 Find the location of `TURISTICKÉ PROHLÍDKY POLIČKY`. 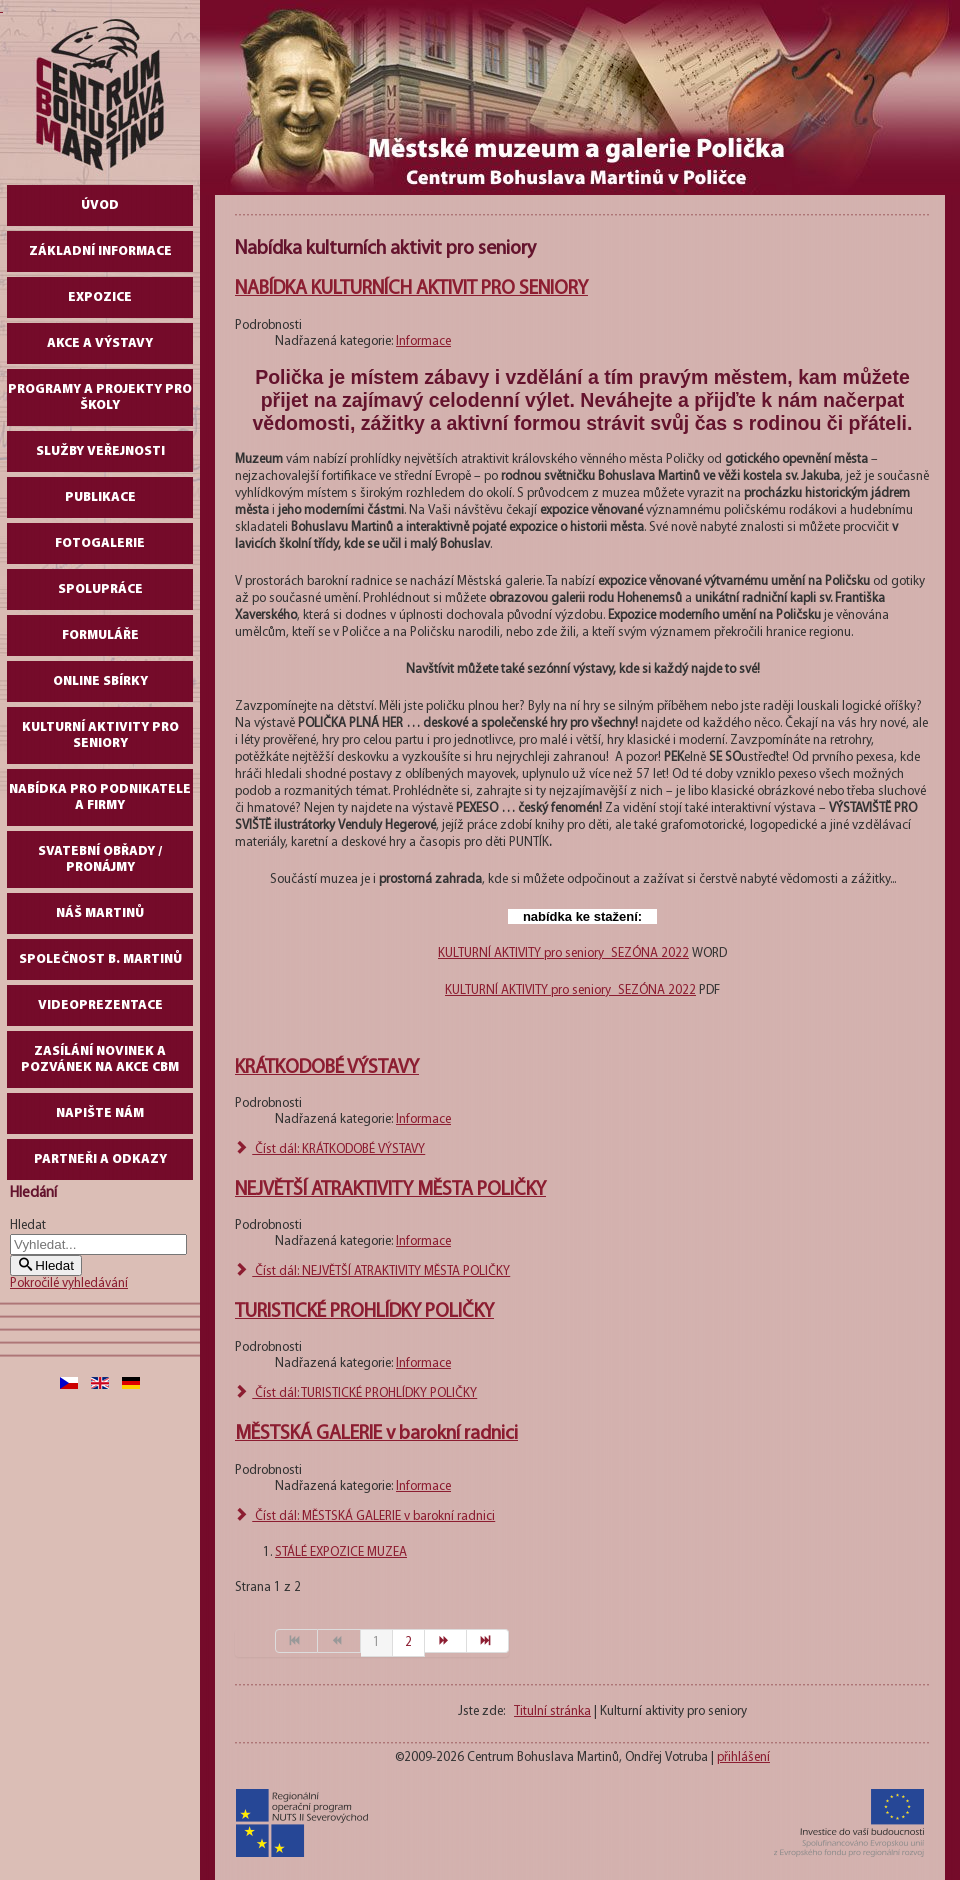

TURISTICKÉ PROHLÍDKY POLIČKY is located at coordinates (364, 1312).